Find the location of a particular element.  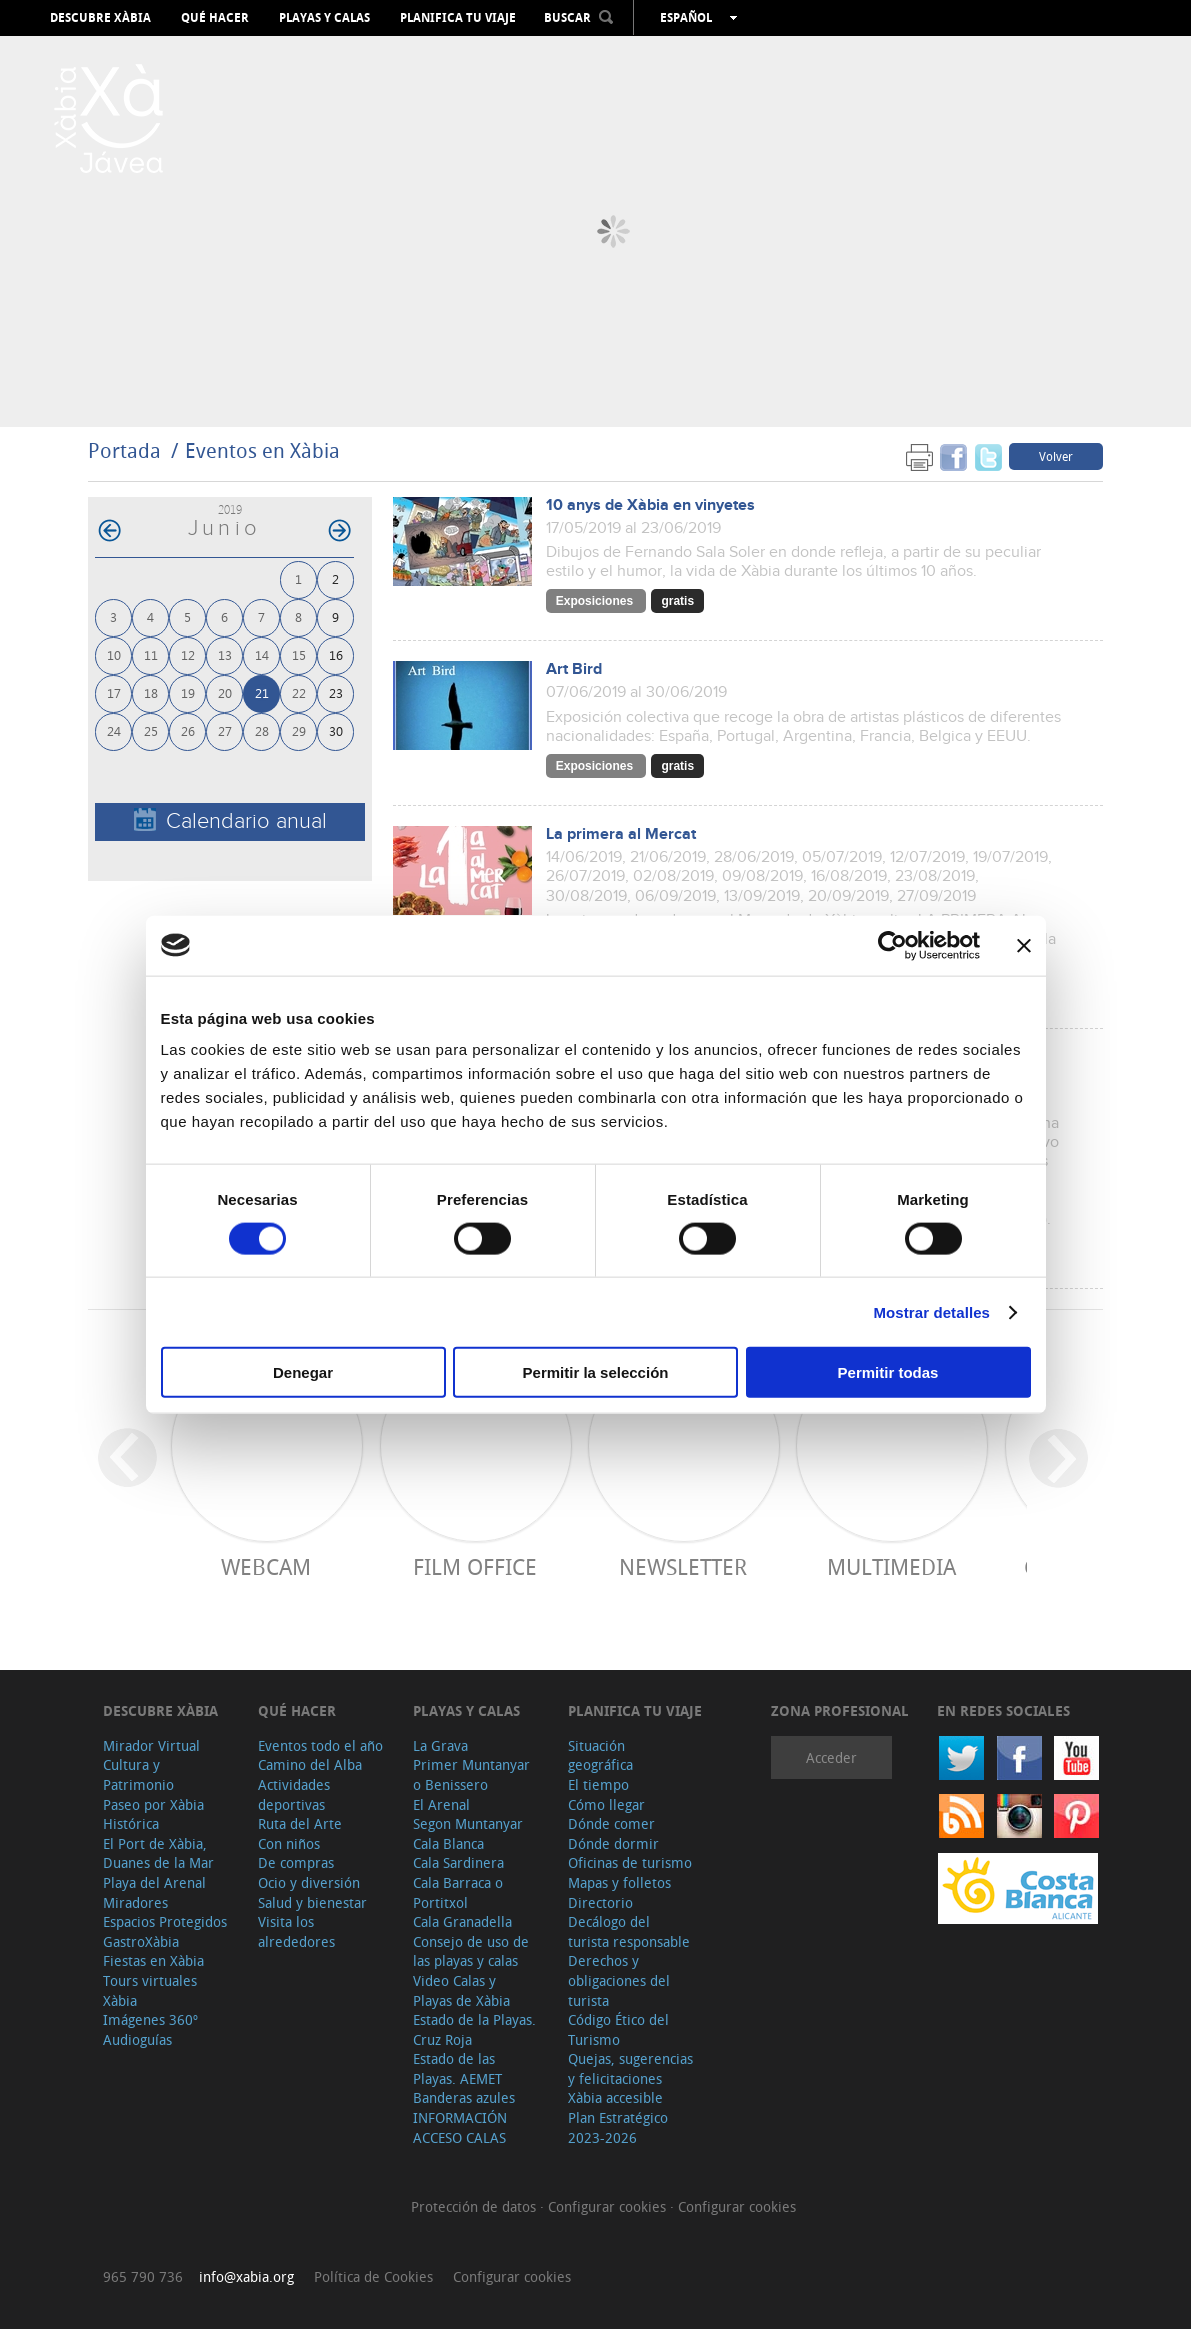

Mirador Virtual is located at coordinates (151, 1745).